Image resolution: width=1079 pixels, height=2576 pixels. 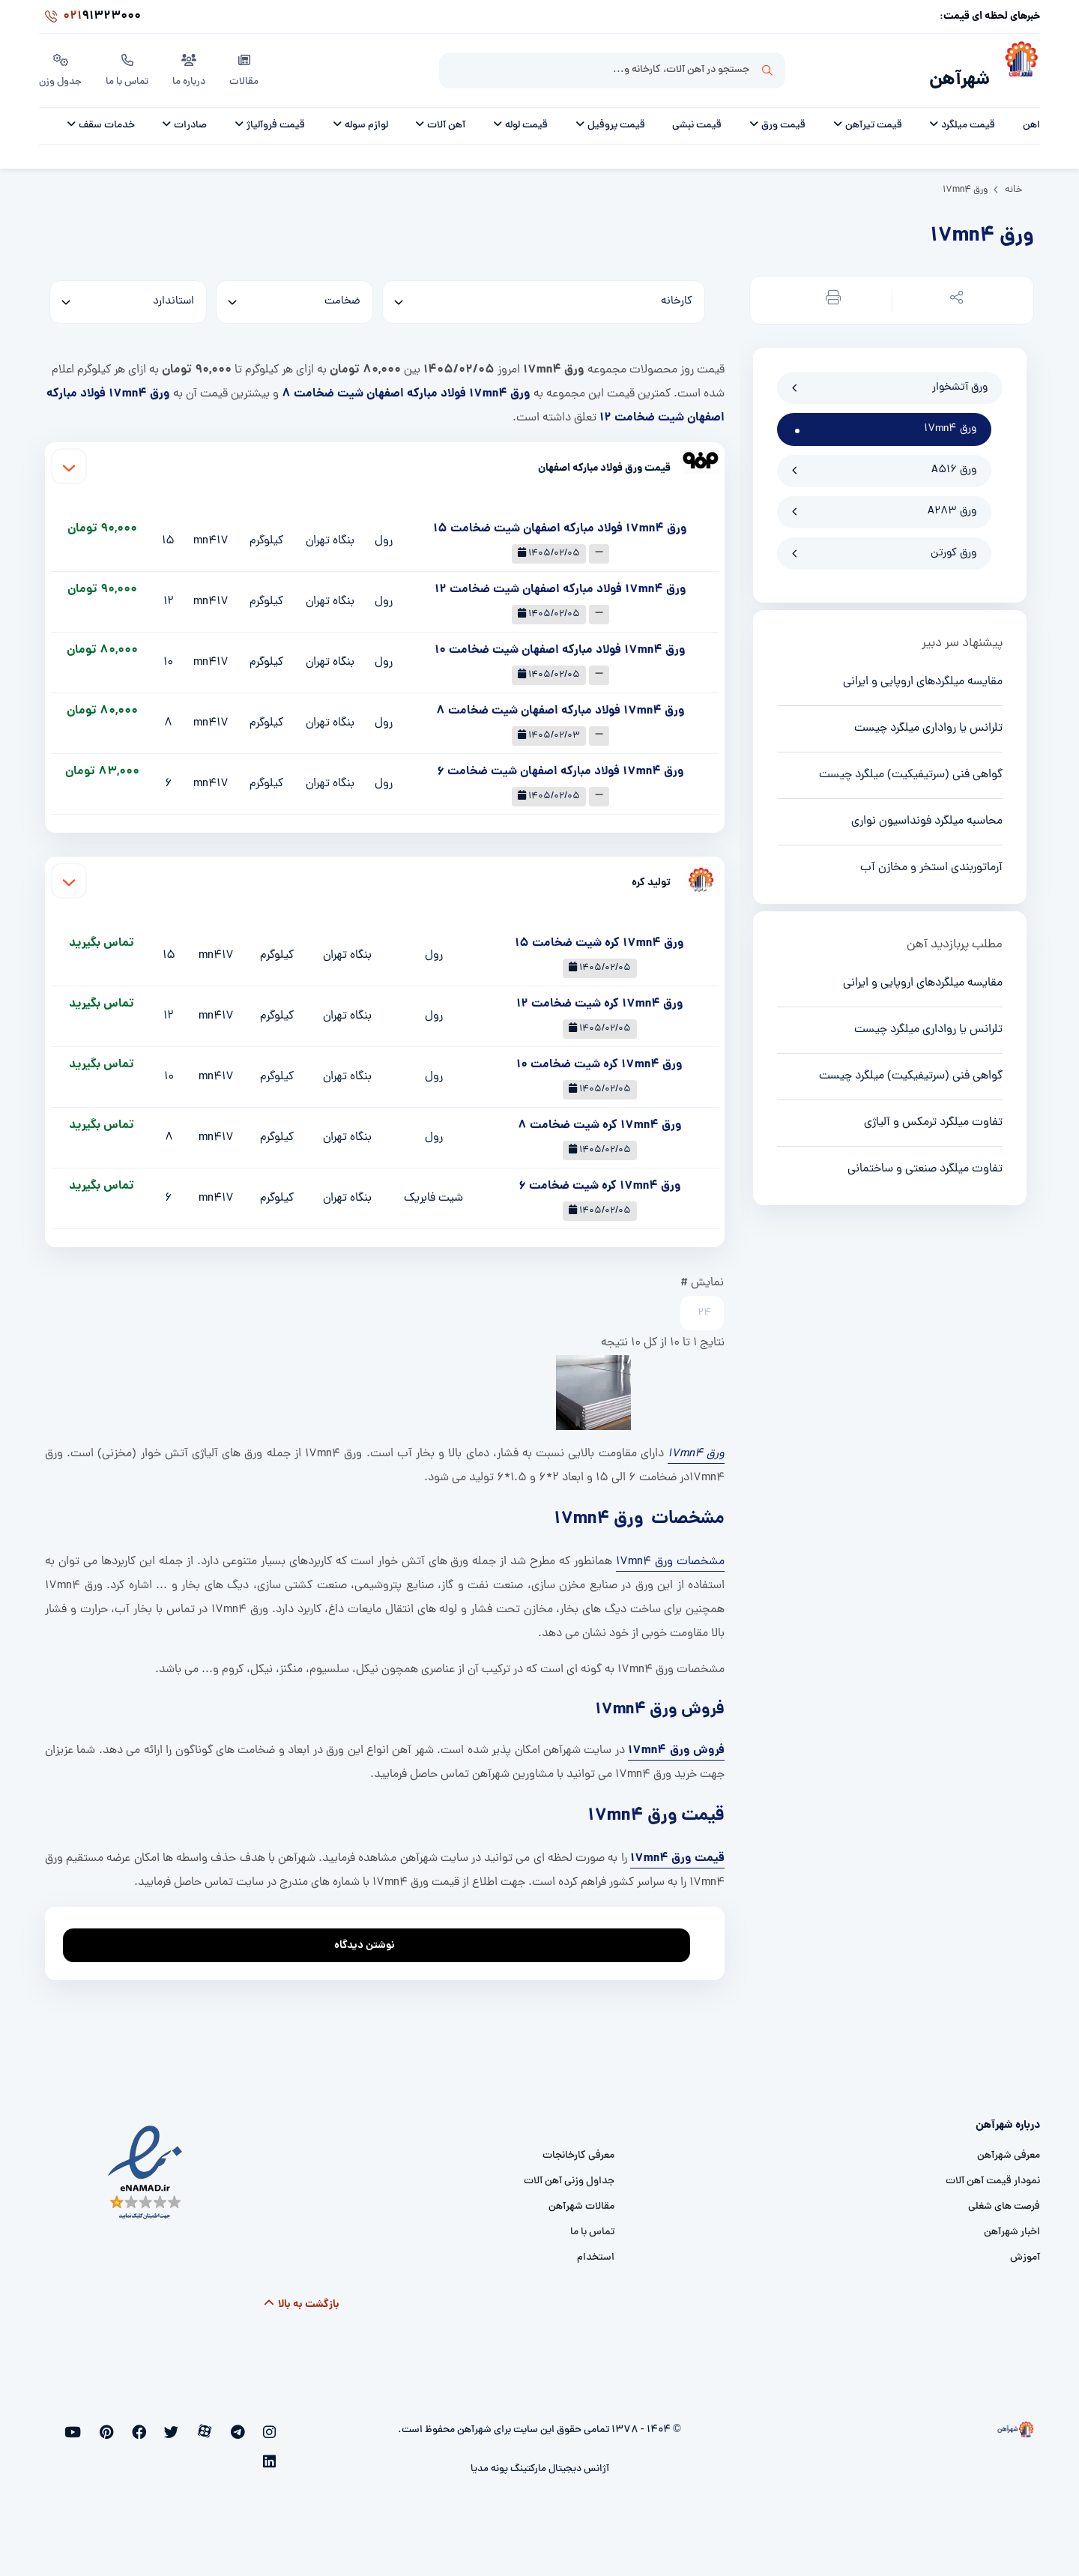 What do you see at coordinates (599, 995) in the screenshot?
I see `ورق 17mn4 کره شیت ضخامت 12` at bounding box center [599, 995].